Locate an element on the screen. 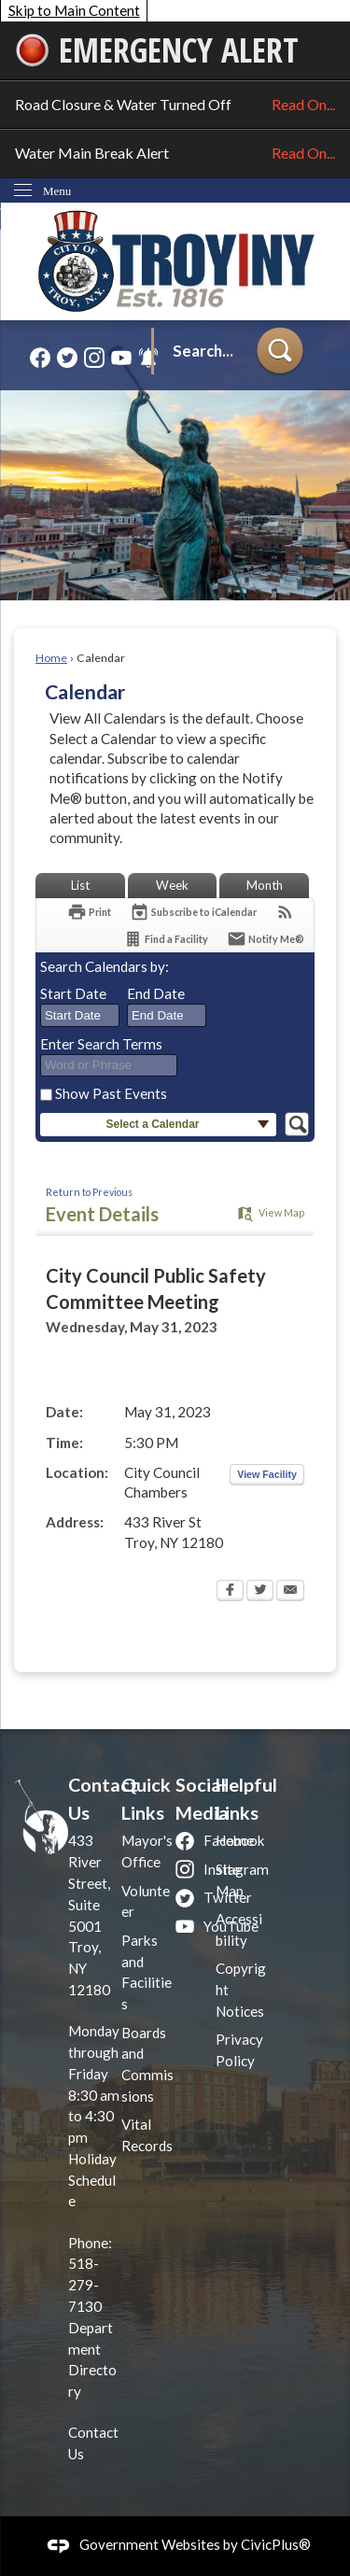  [button] is located at coordinates (280, 352).